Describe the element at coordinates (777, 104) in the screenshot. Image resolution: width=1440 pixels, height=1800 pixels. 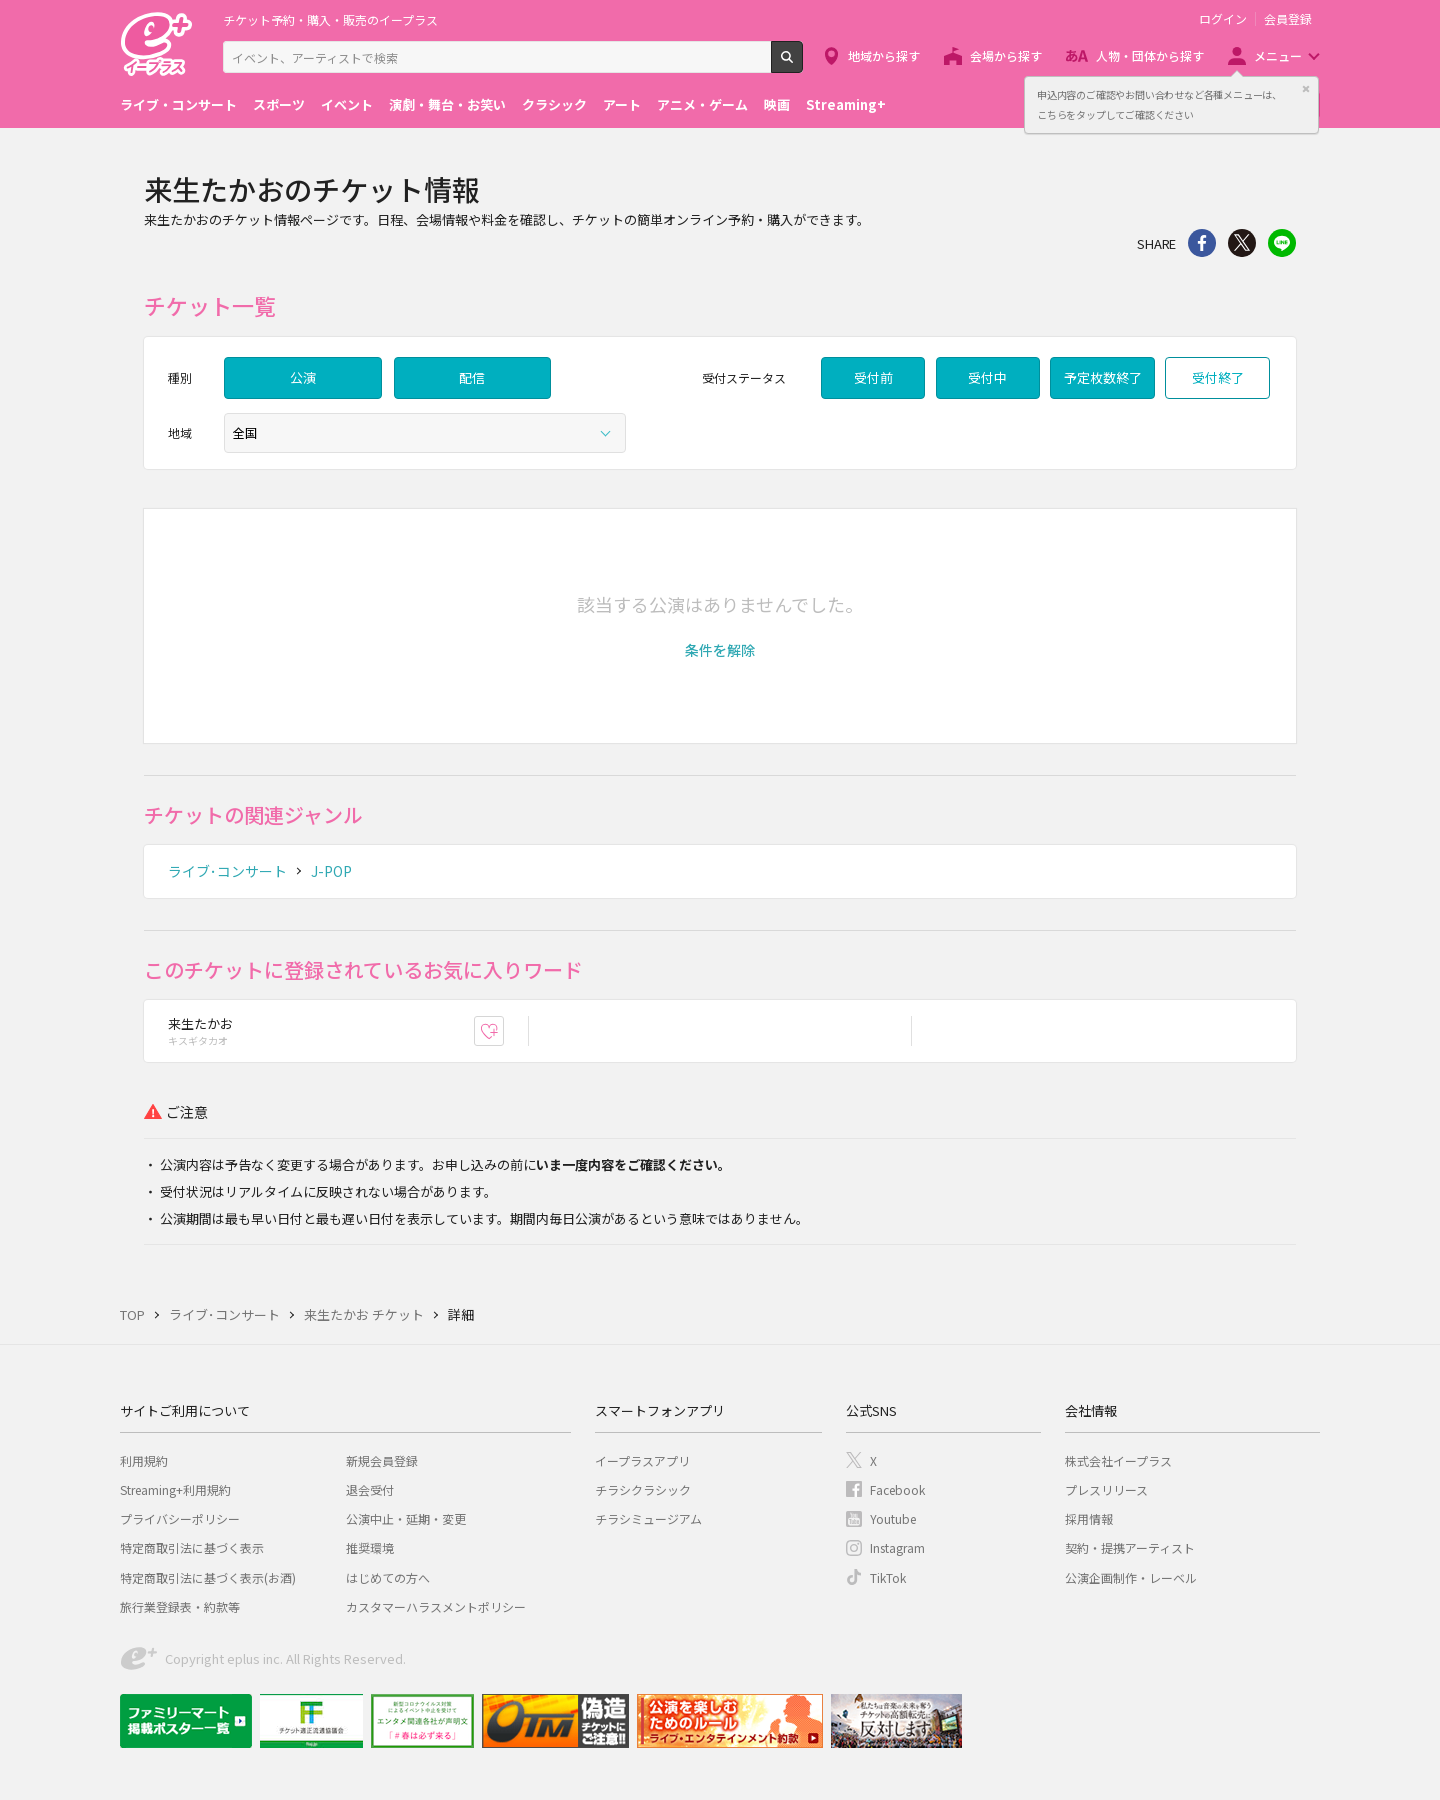
I see `映画` at that location.